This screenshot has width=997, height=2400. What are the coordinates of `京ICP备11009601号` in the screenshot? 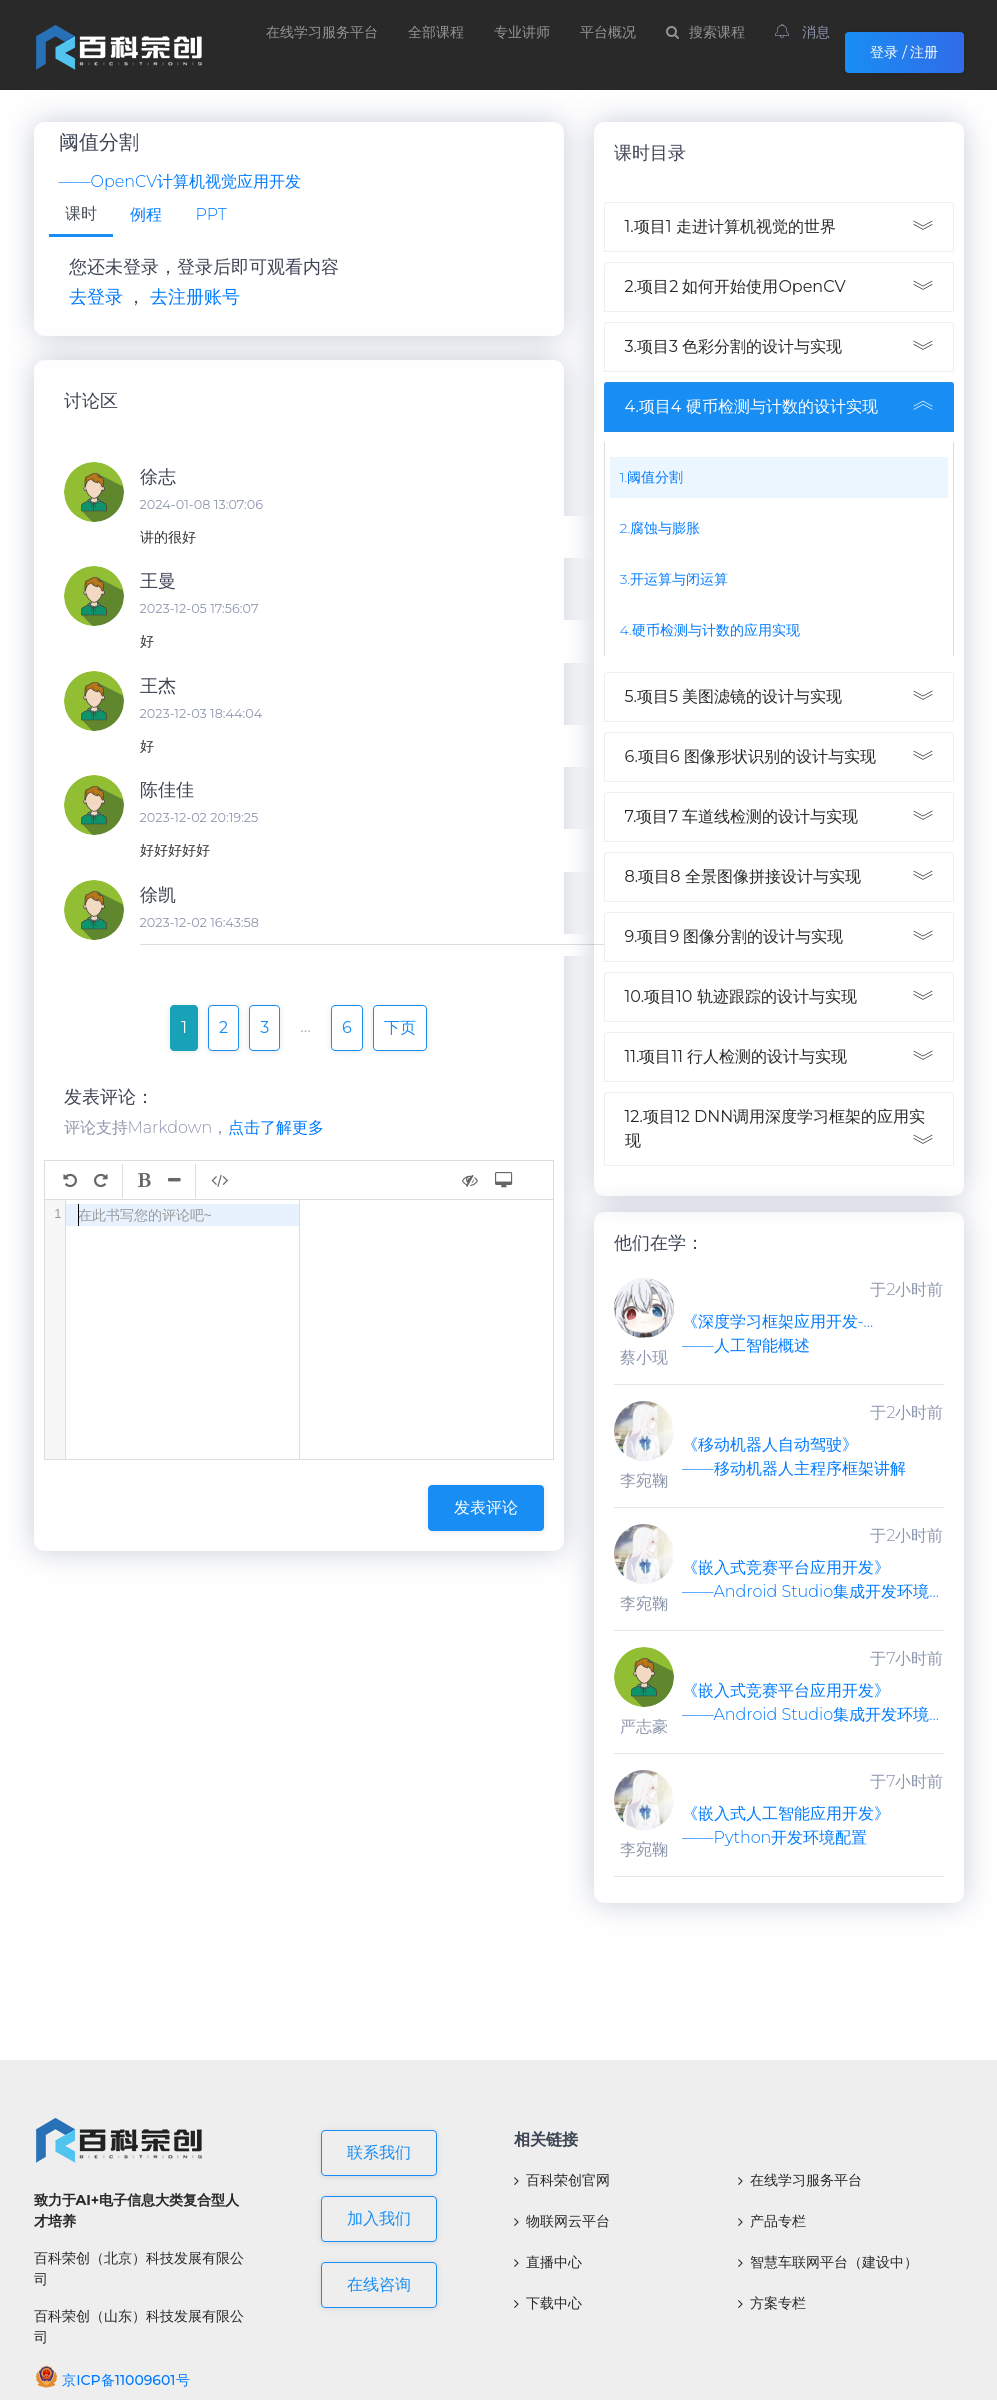 It's located at (112, 2380).